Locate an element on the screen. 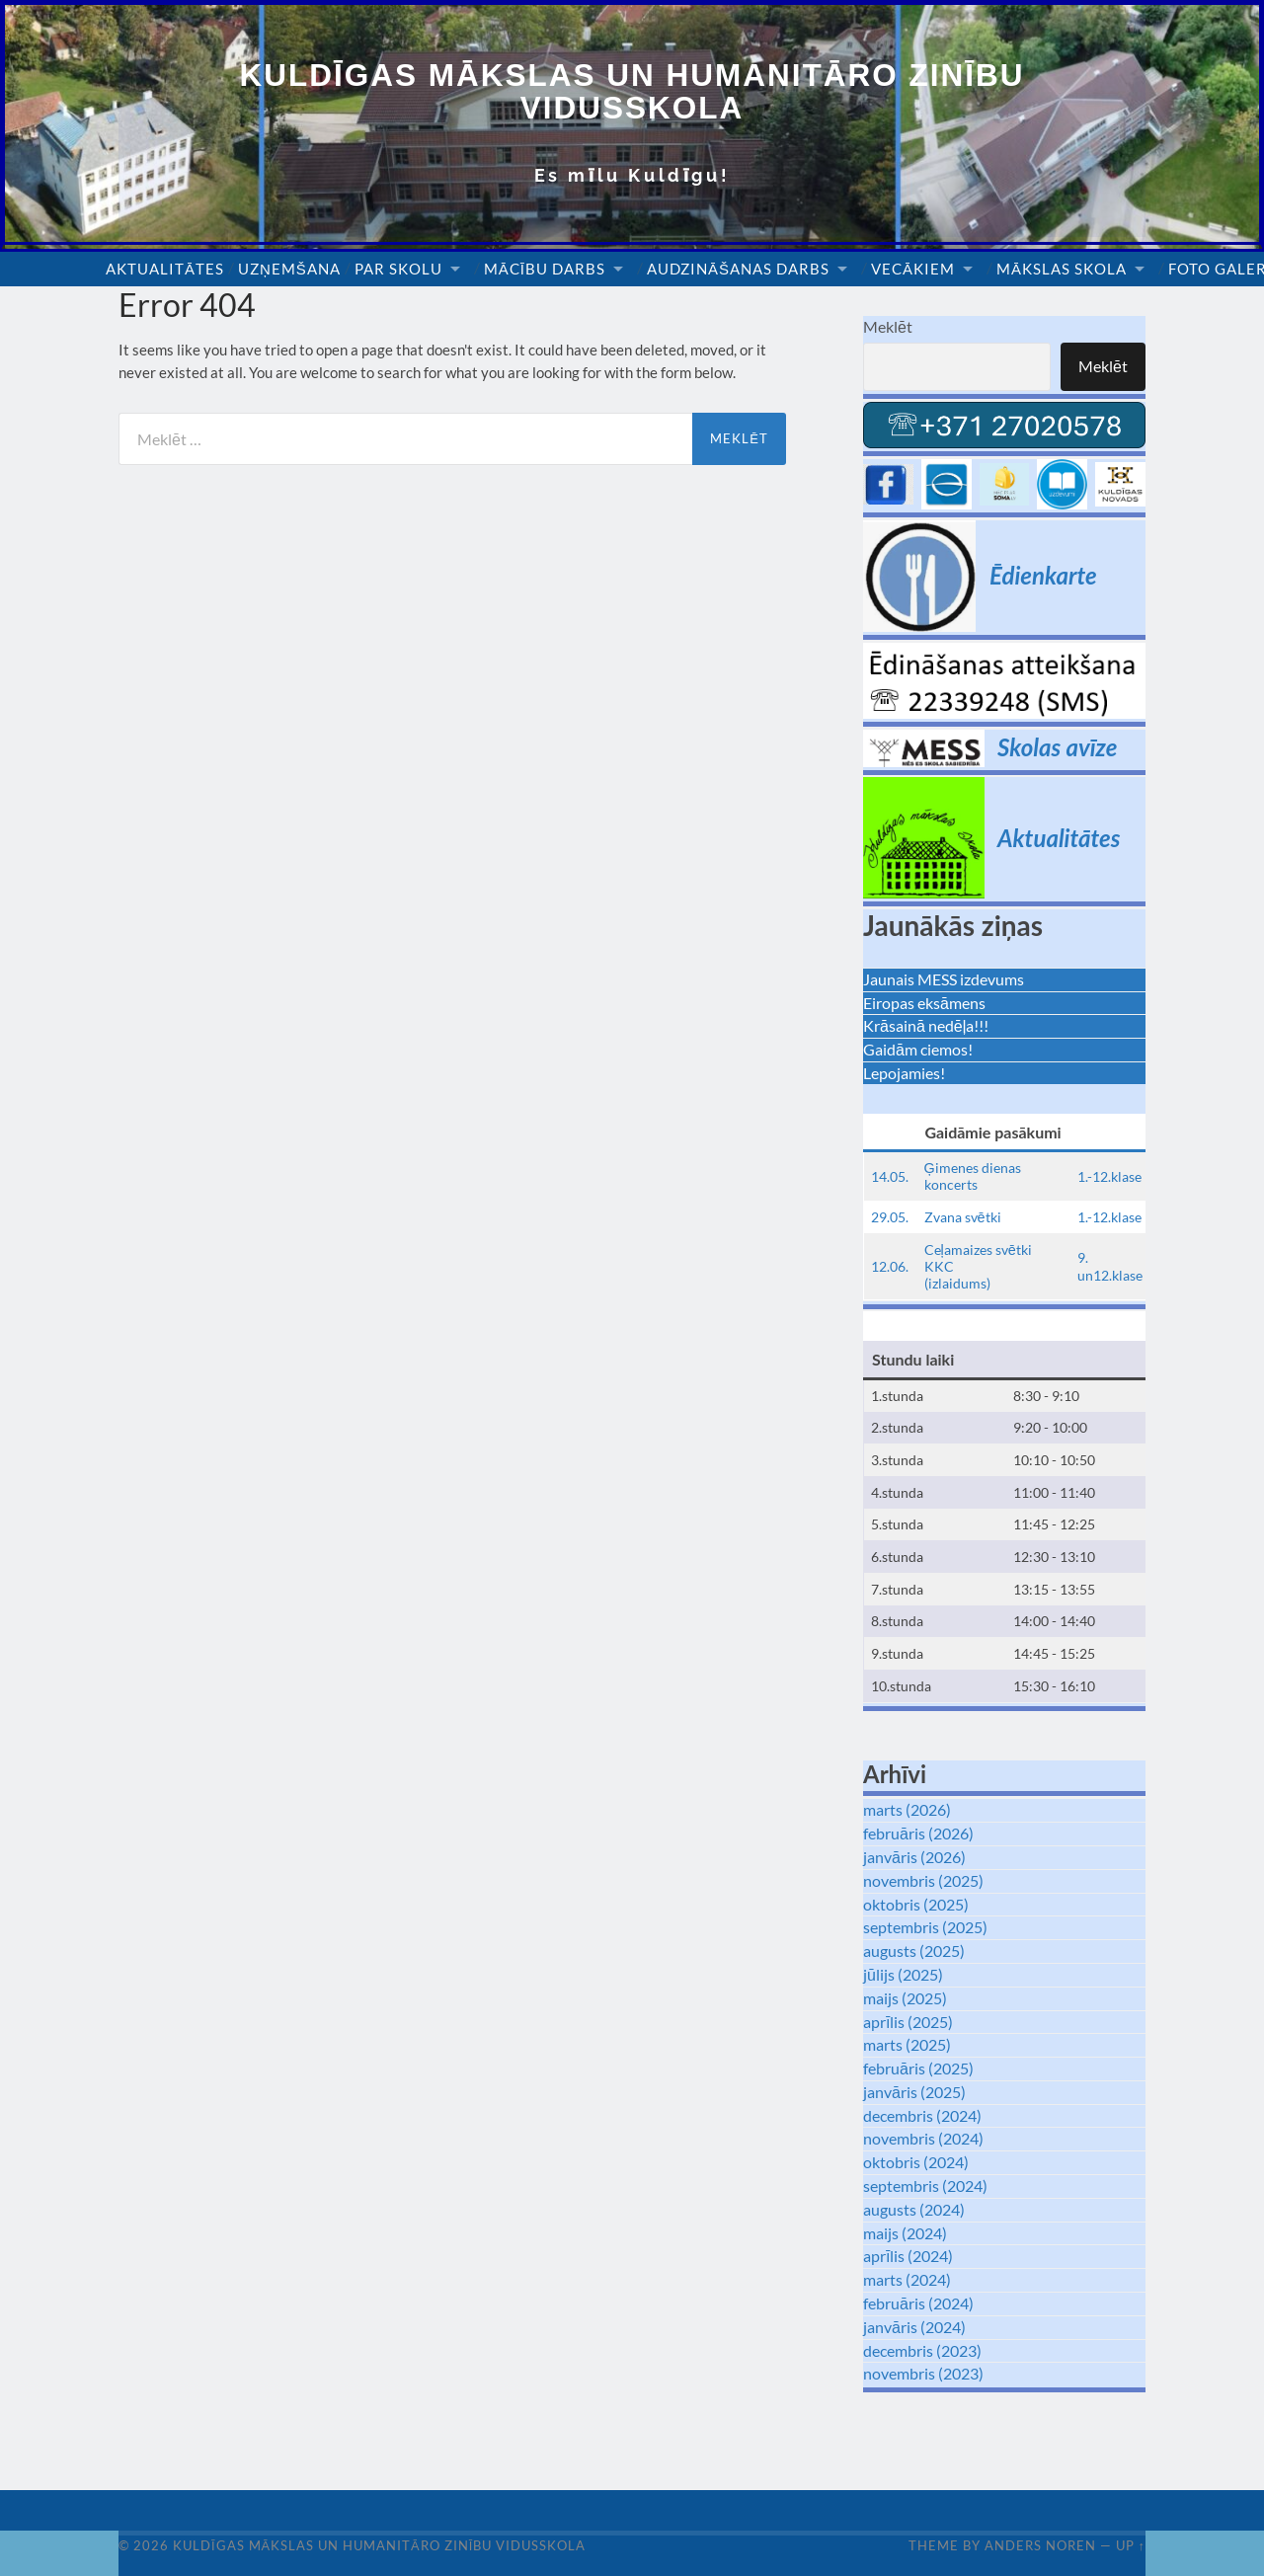  Audzināšanas darbs is located at coordinates (738, 268).